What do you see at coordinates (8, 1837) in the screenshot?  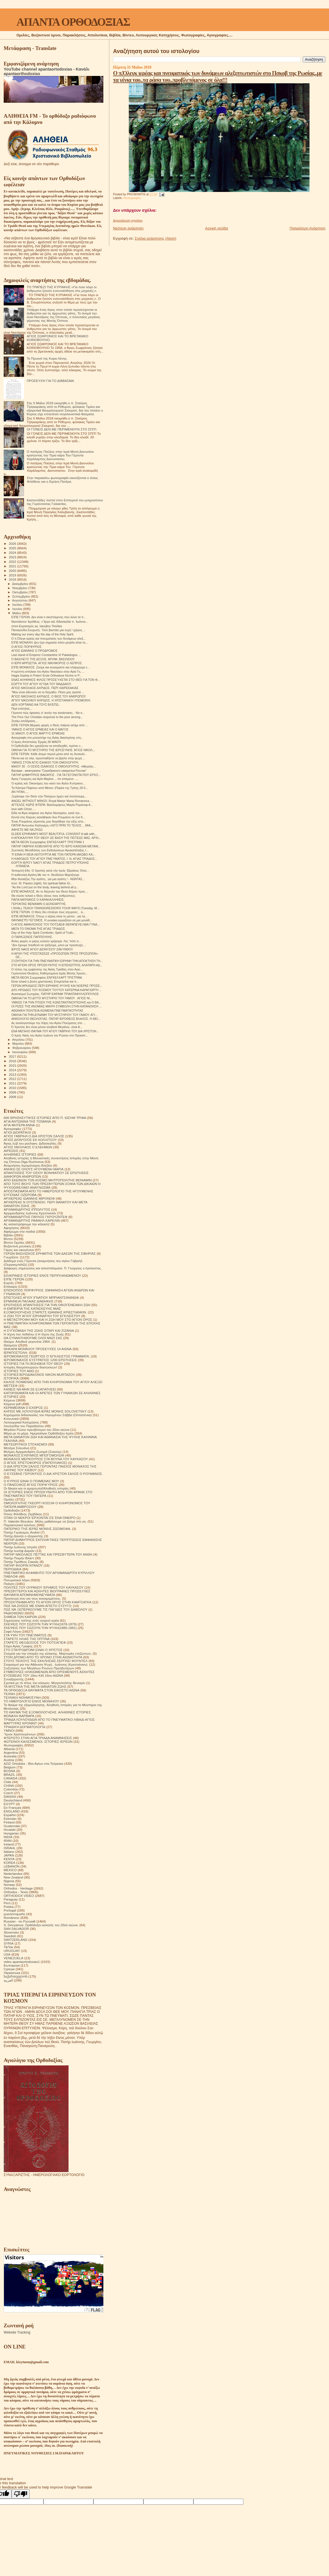 I see `INDIA` at bounding box center [8, 1837].